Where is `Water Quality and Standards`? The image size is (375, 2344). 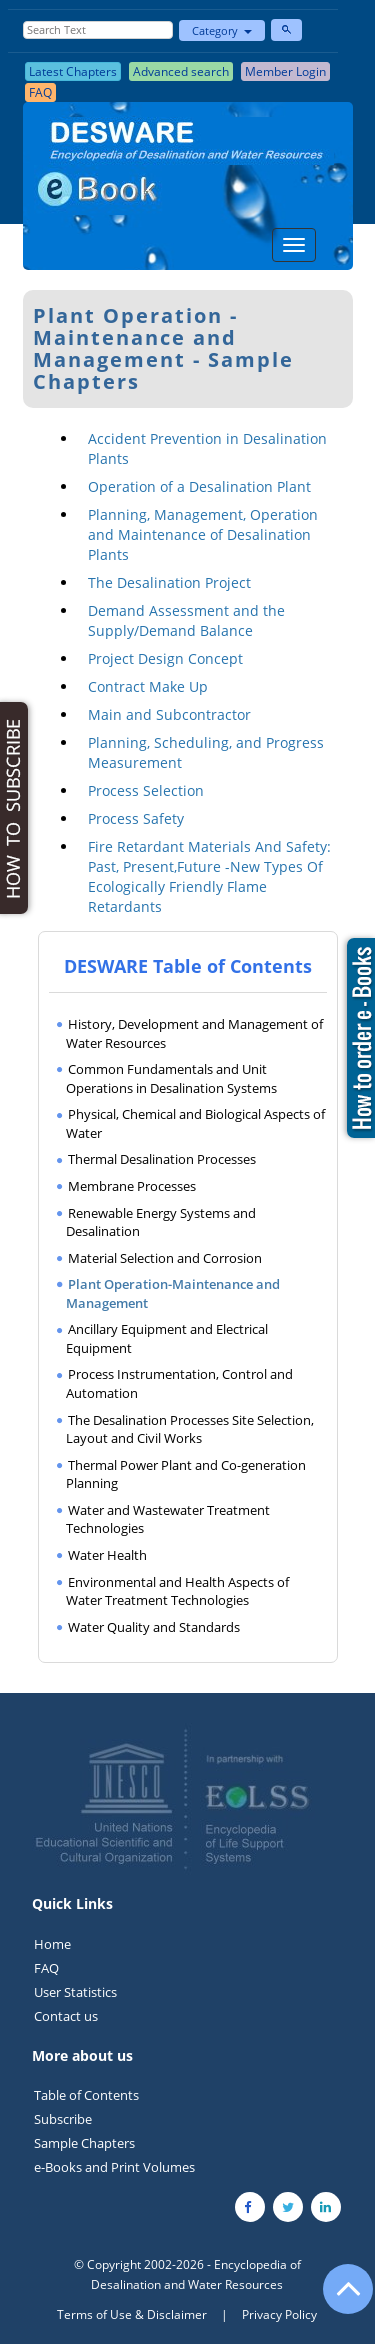
Water Quality and Standards is located at coordinates (154, 1627).